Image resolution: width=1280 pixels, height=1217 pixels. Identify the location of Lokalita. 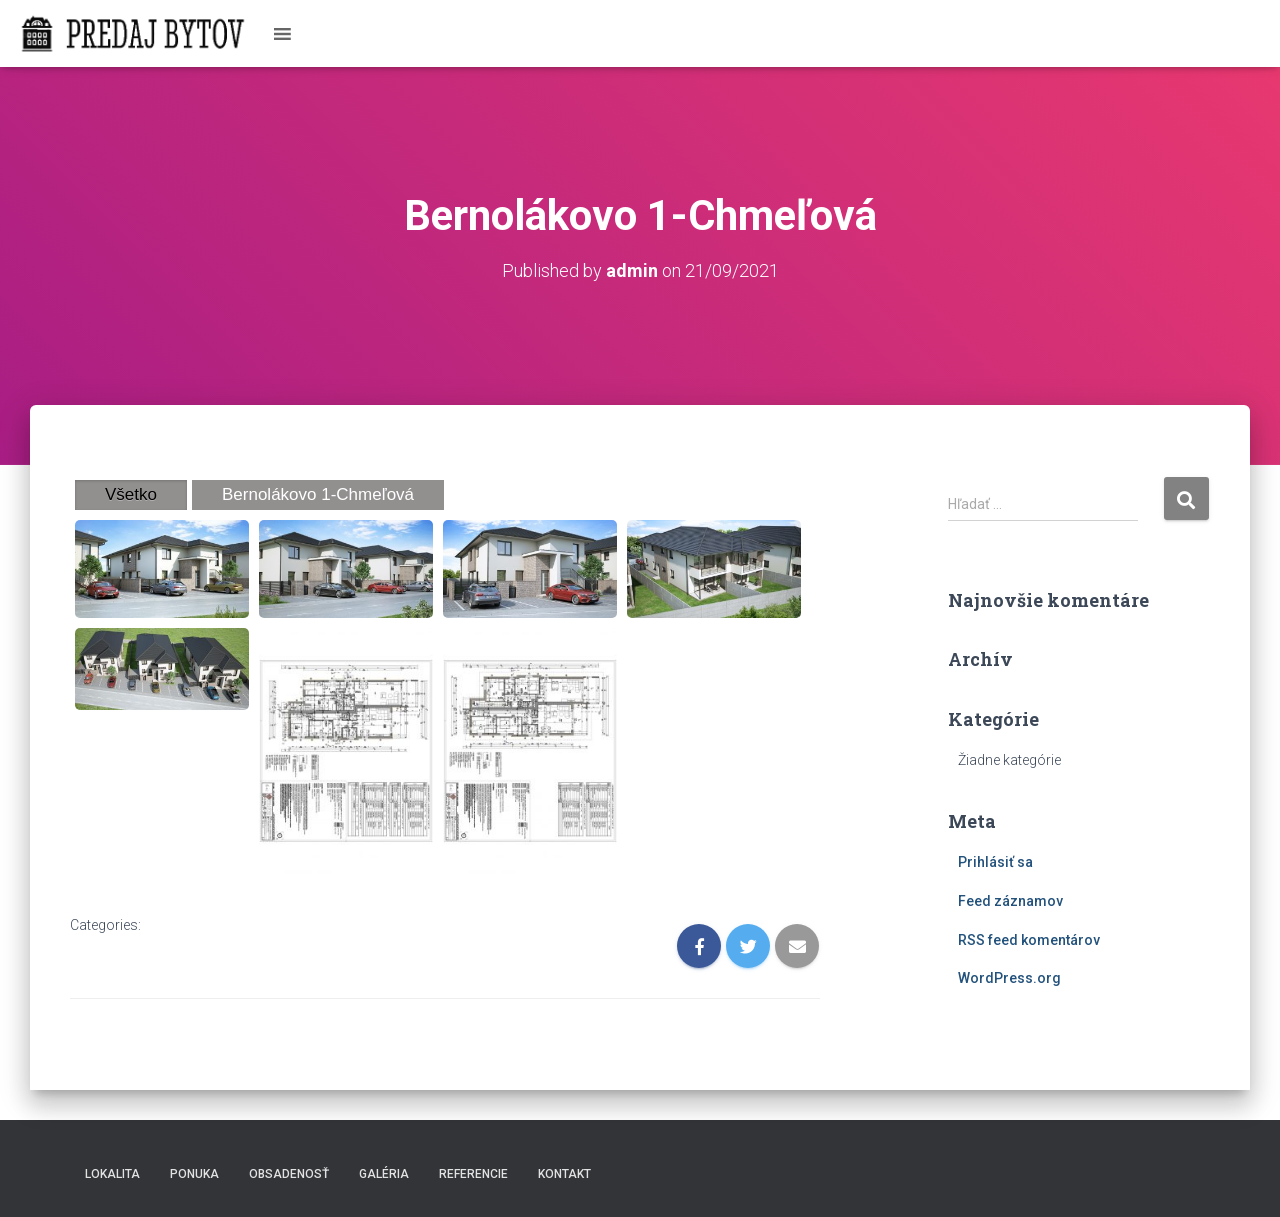
(112, 1174).